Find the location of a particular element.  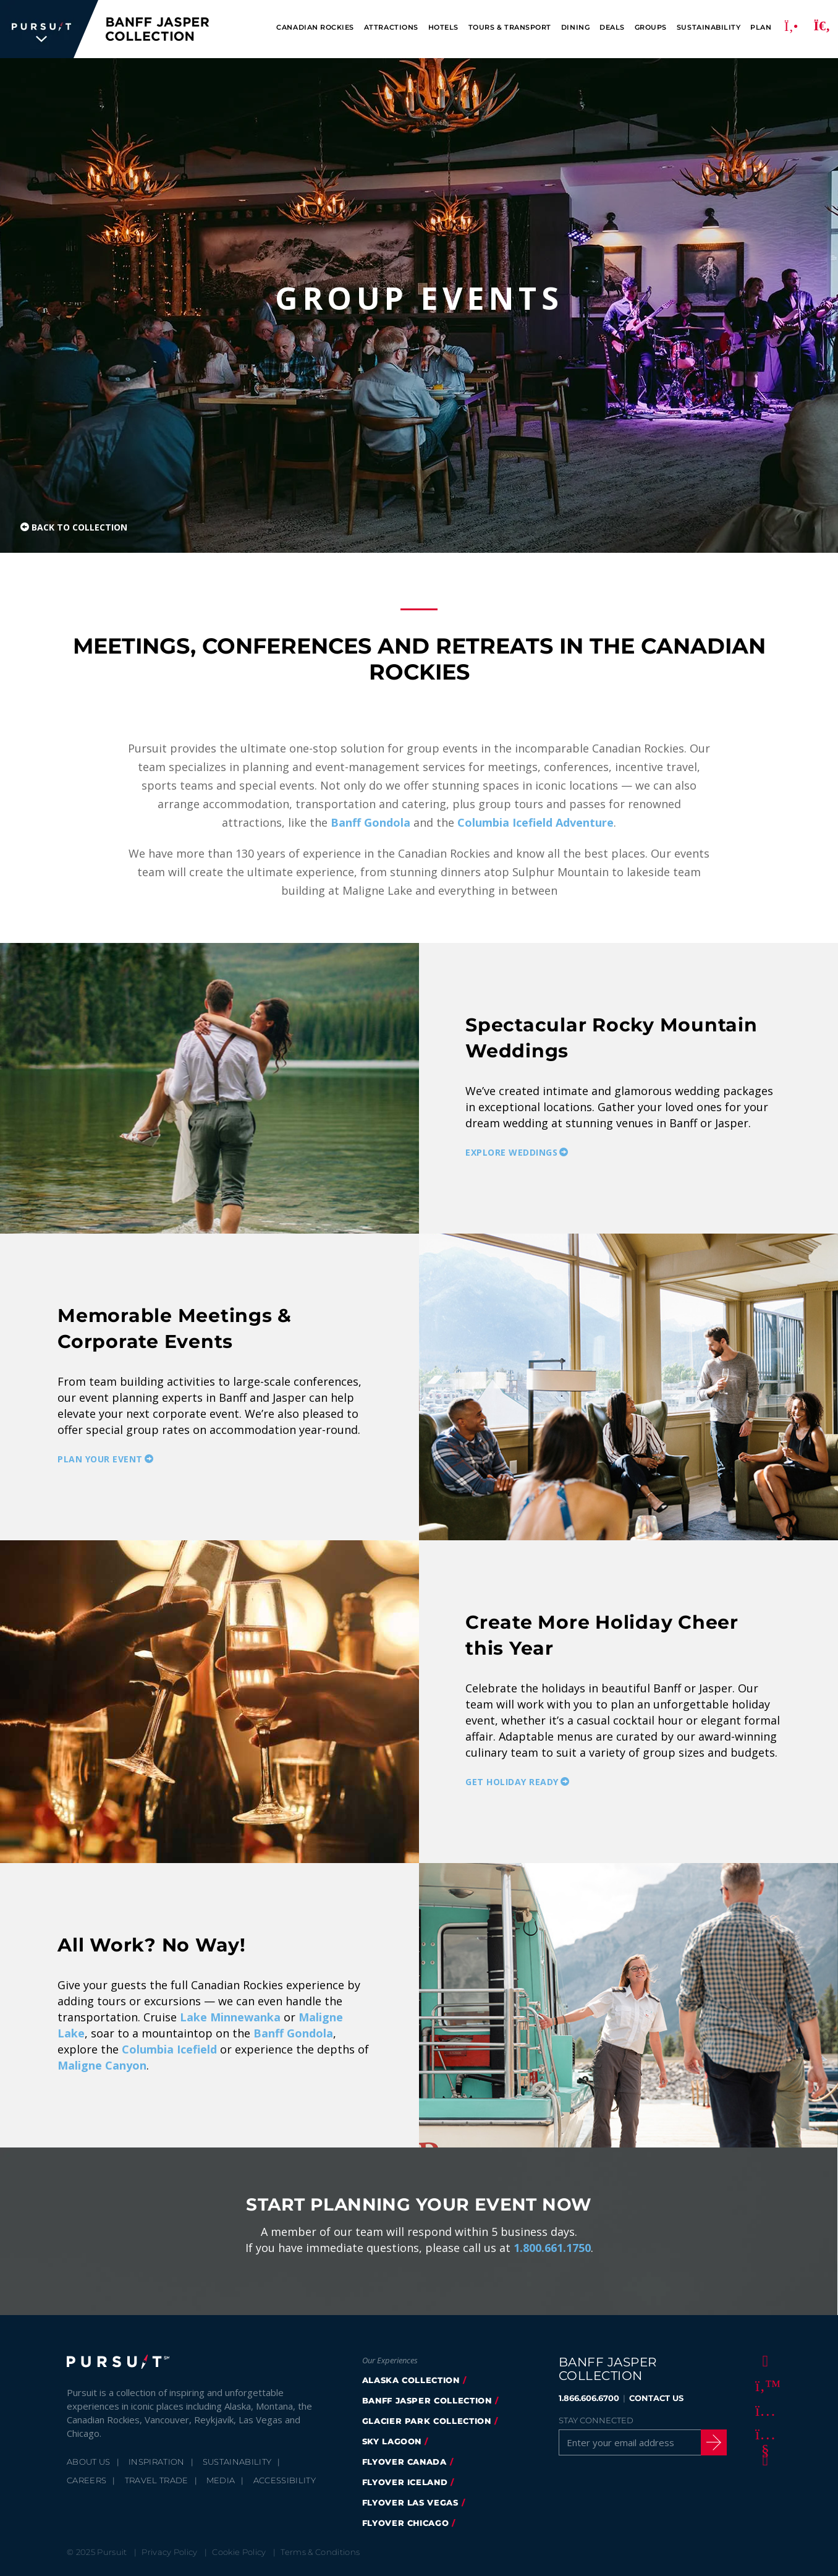

[Instagram] is located at coordinates (763, 2410).